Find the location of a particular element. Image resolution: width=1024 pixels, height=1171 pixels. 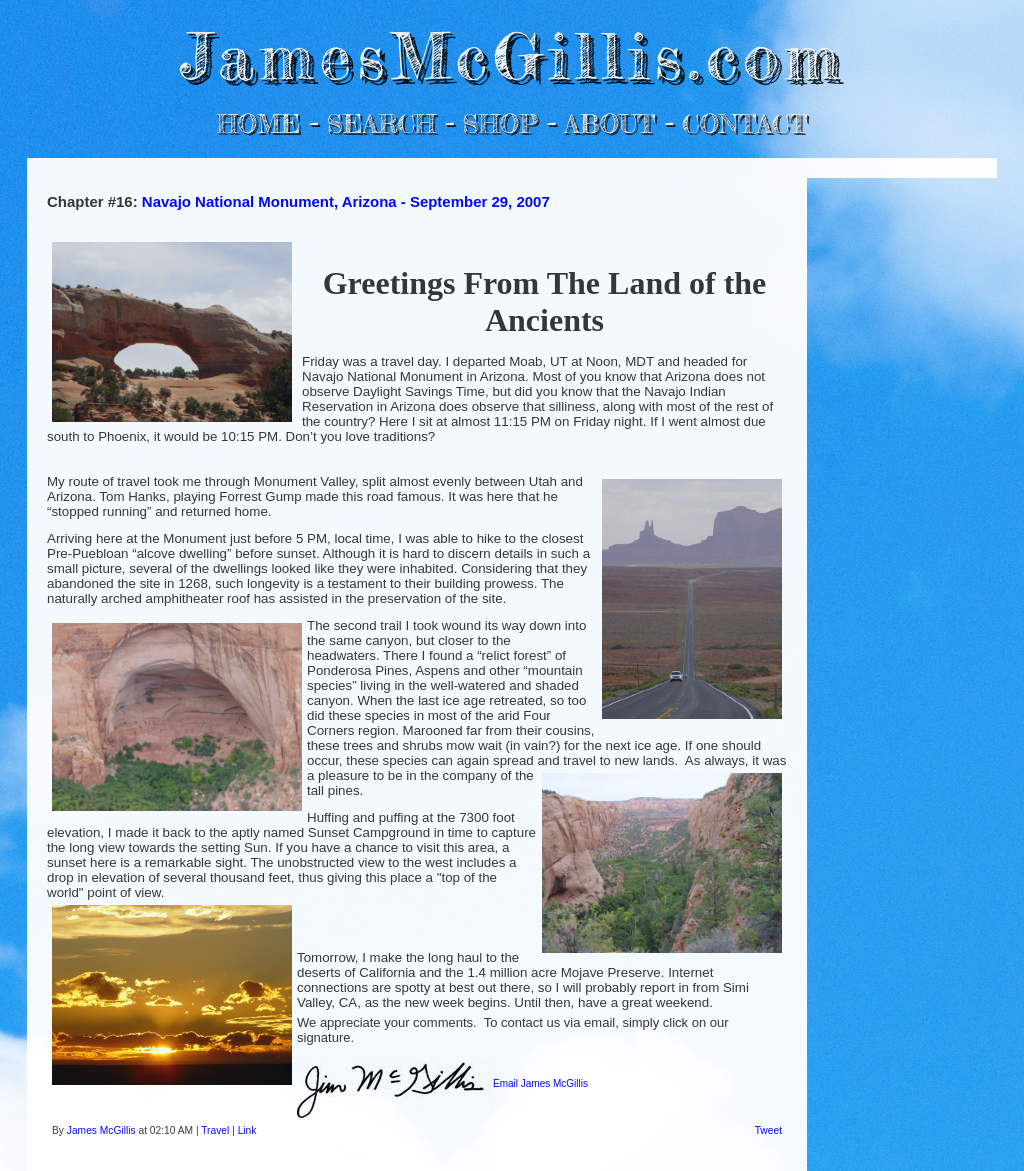

Travel is located at coordinates (215, 1130).